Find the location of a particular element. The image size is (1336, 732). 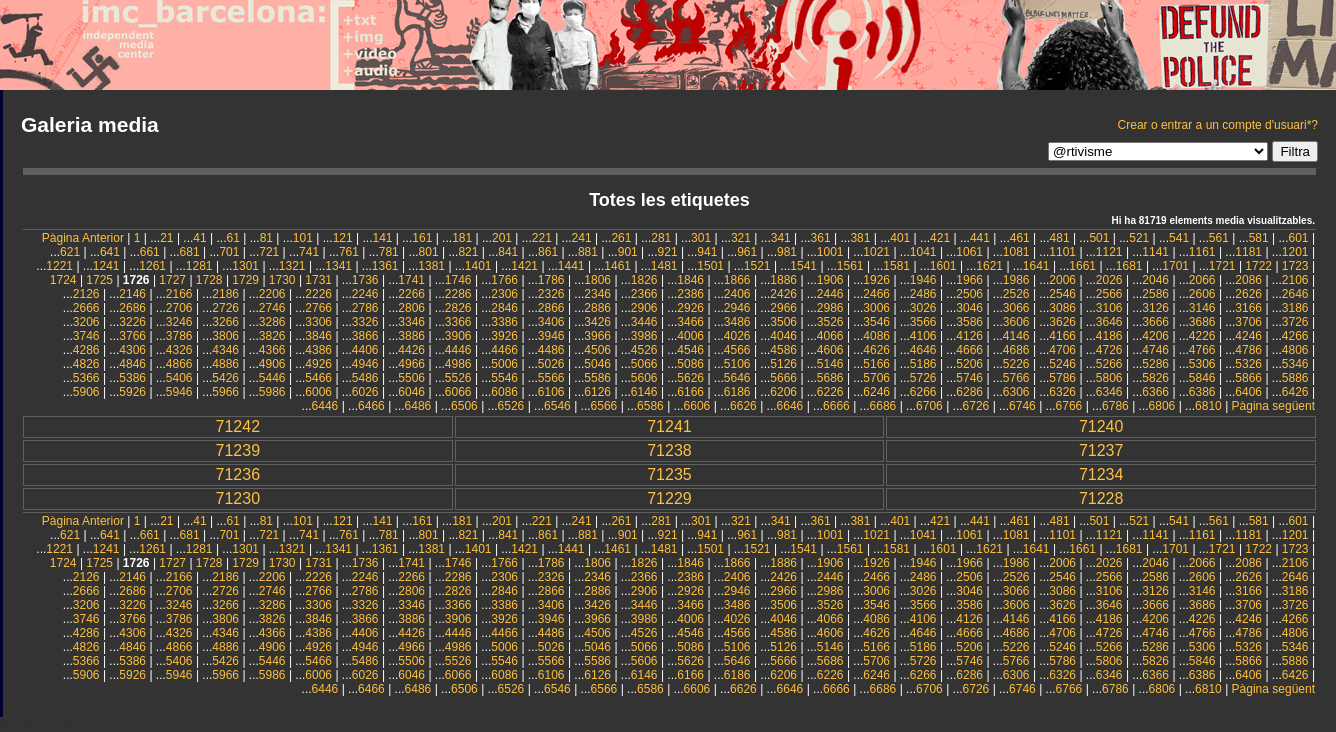

3826 is located at coordinates (272, 336).